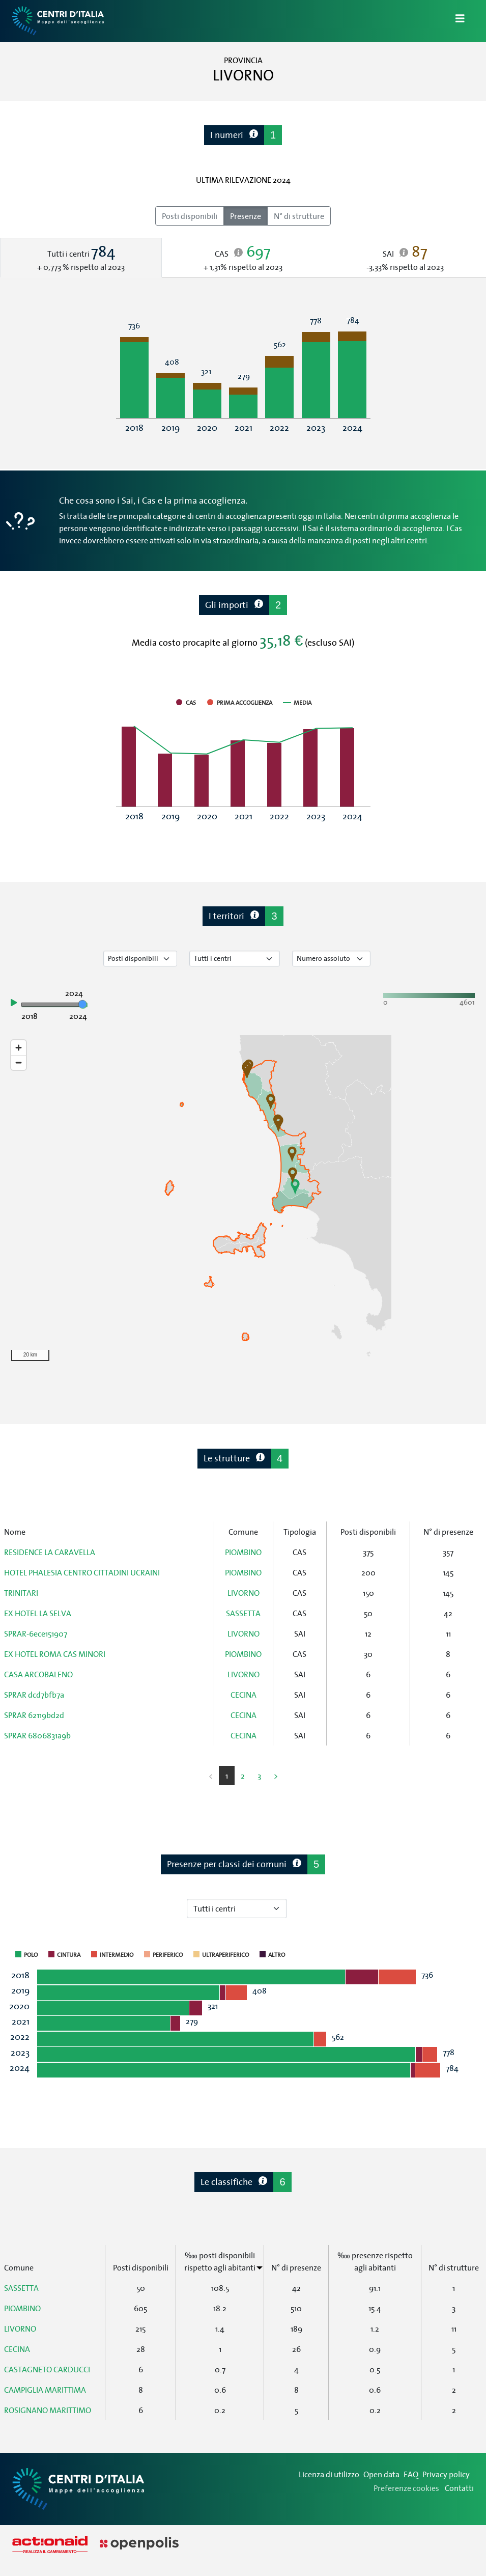 Image resolution: width=486 pixels, height=2576 pixels. I want to click on Presenze [radio], so click(245, 216).